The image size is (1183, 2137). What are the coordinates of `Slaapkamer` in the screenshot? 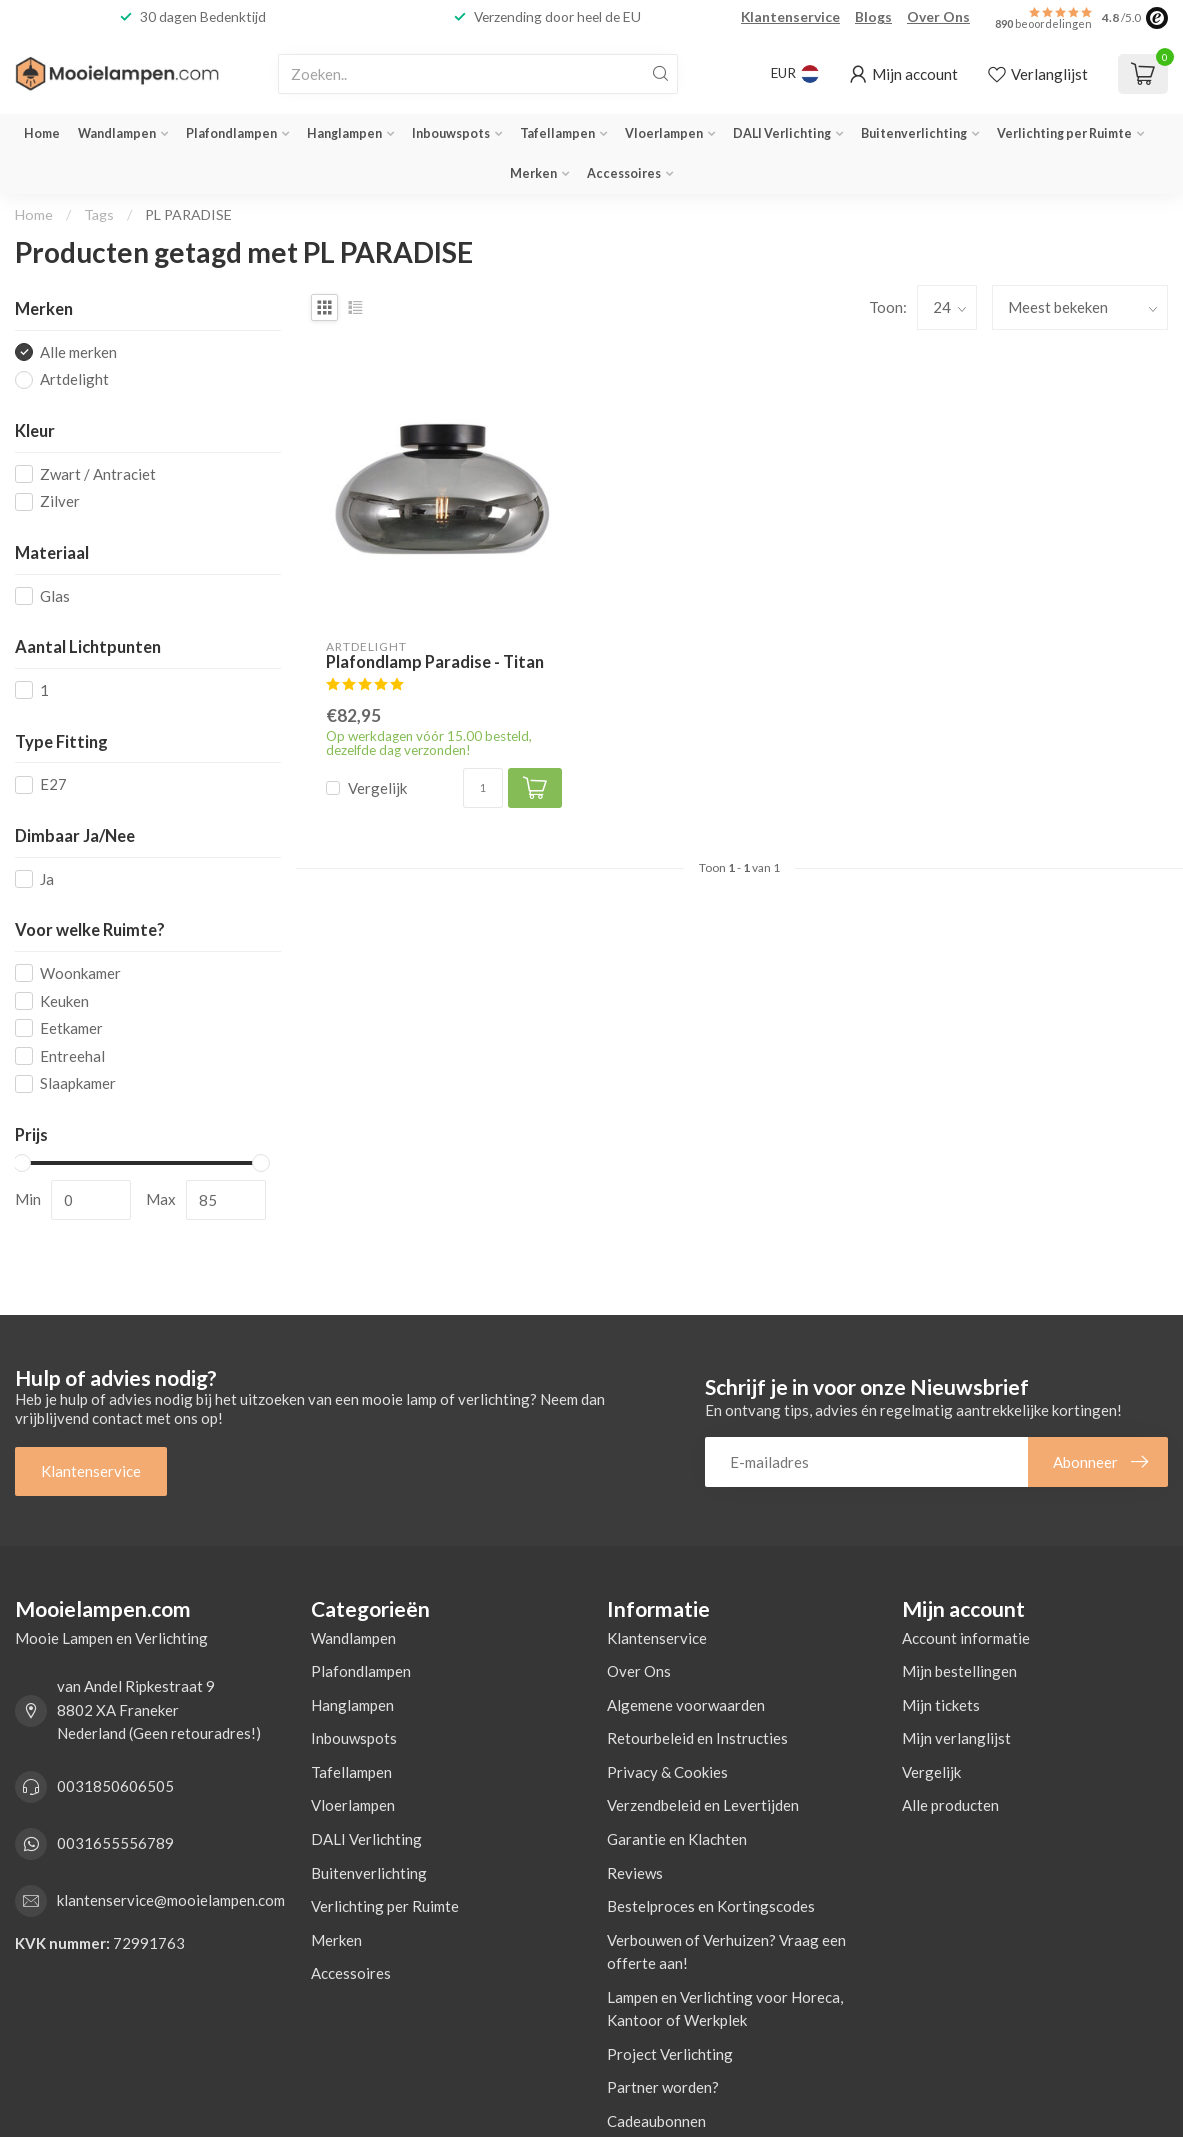 It's located at (78, 1083).